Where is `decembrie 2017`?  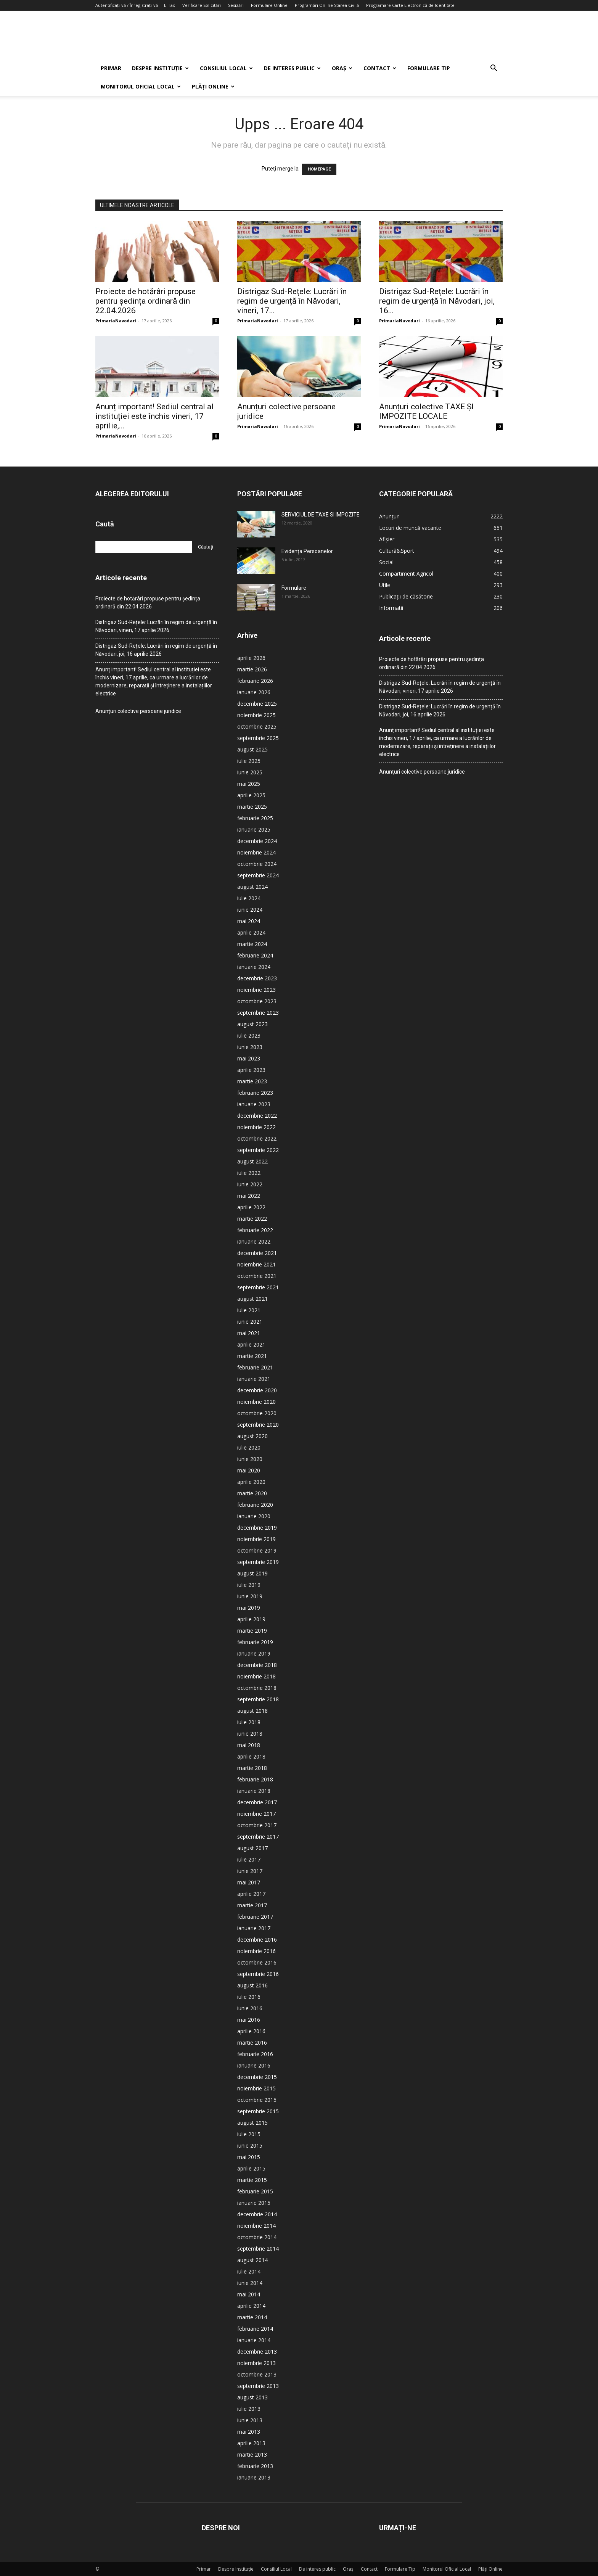 decembrie 2017 is located at coordinates (257, 1802).